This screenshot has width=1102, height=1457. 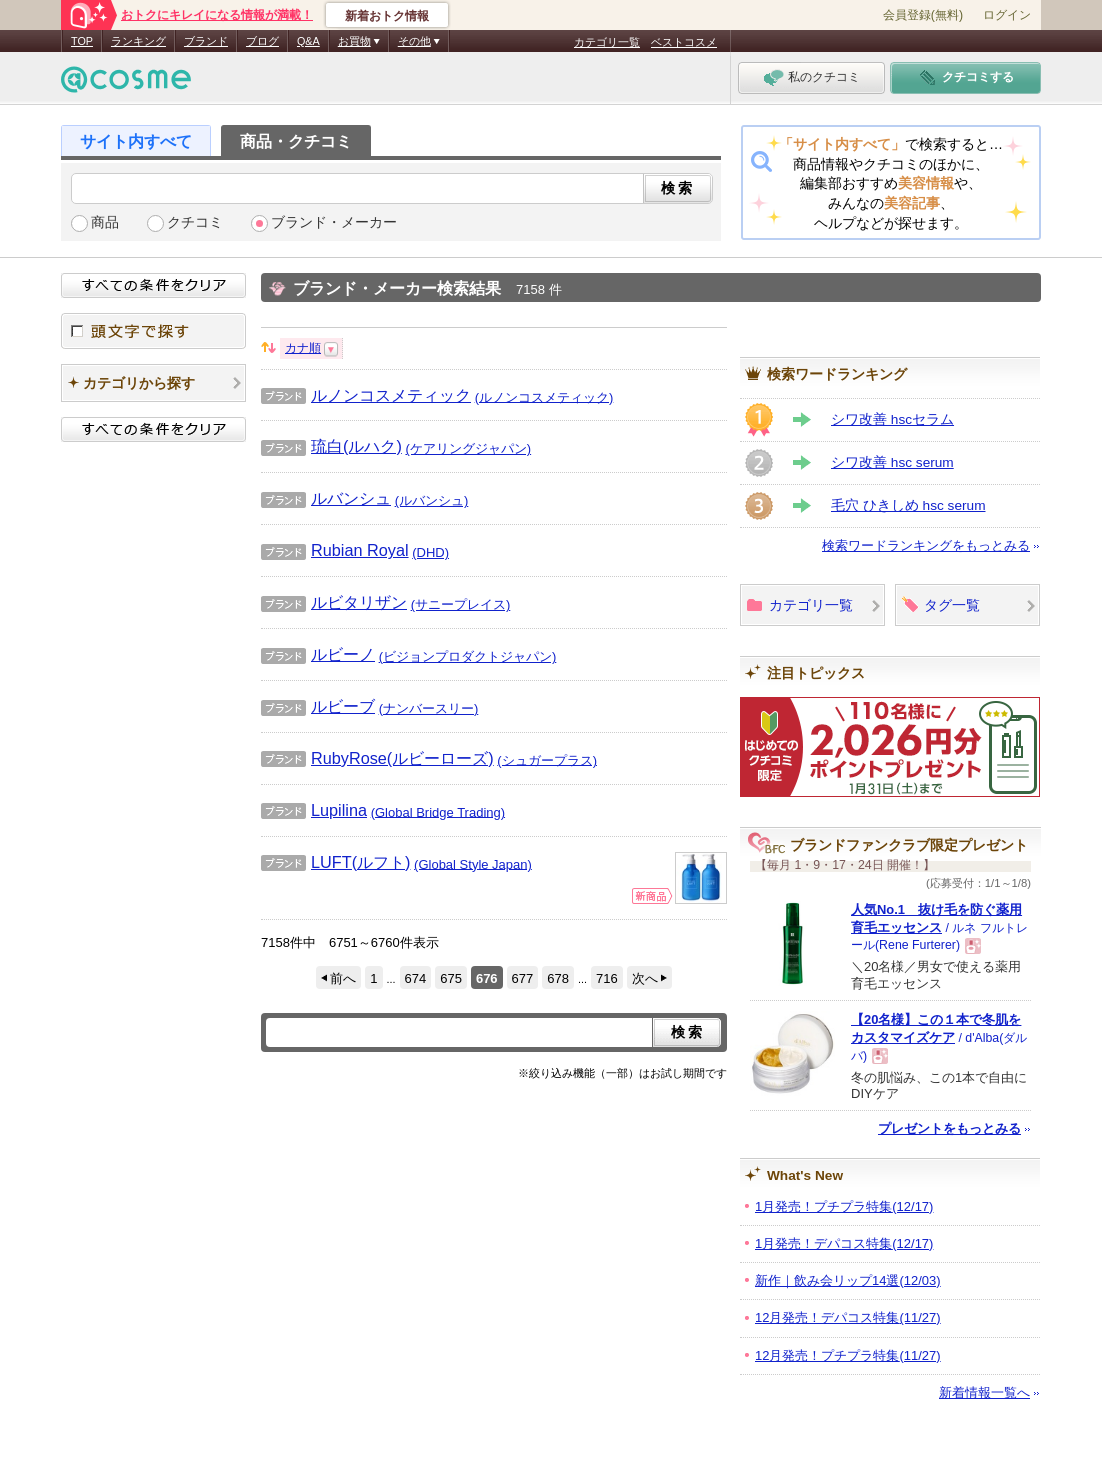 What do you see at coordinates (303, 348) in the screenshot?
I see `カナ順` at bounding box center [303, 348].